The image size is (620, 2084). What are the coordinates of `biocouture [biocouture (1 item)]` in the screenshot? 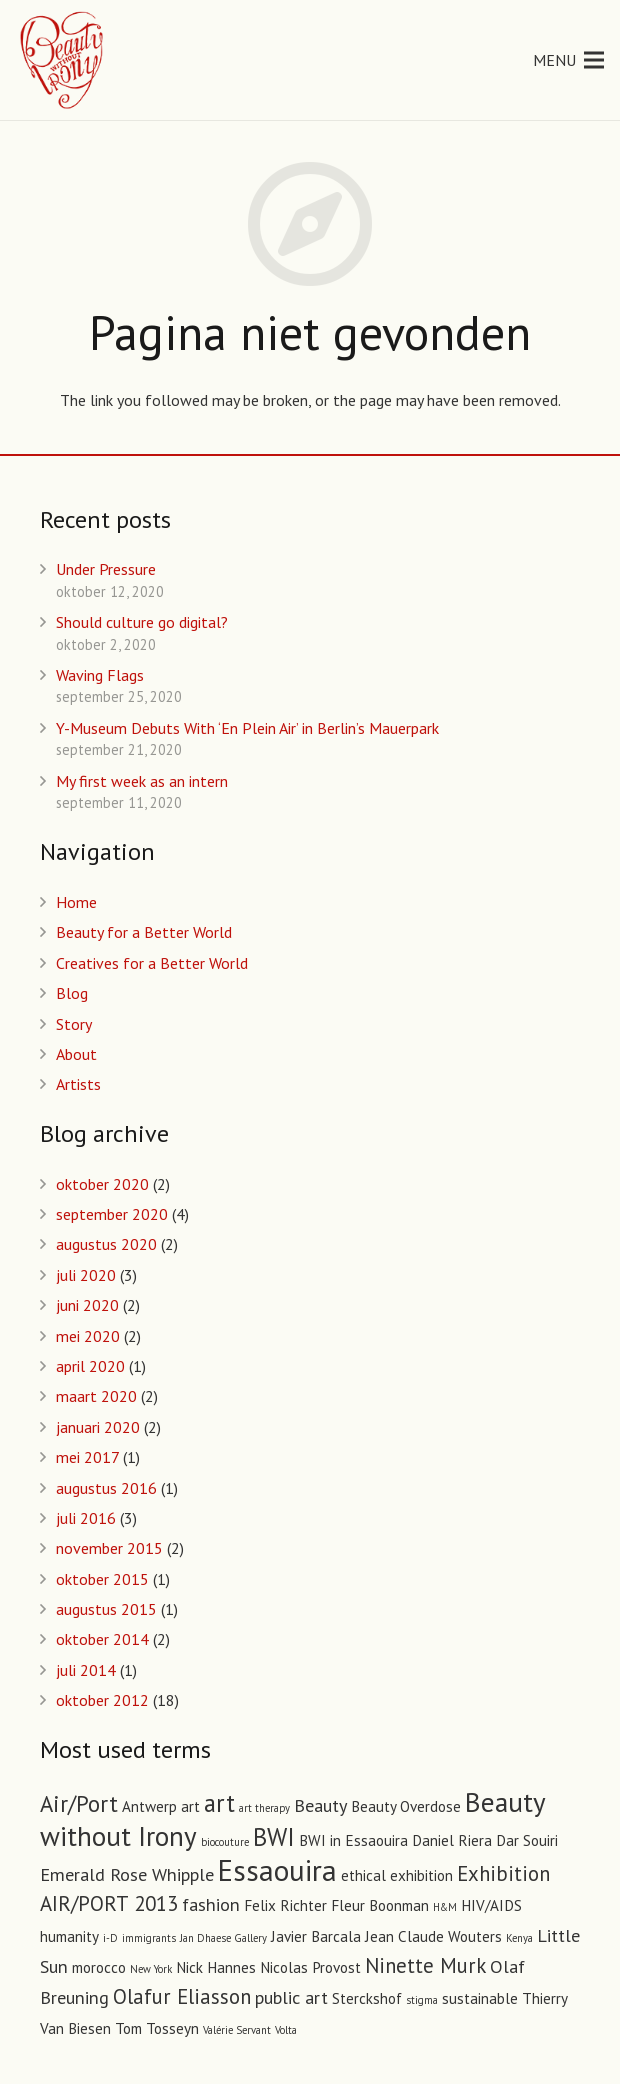 It's located at (225, 1842).